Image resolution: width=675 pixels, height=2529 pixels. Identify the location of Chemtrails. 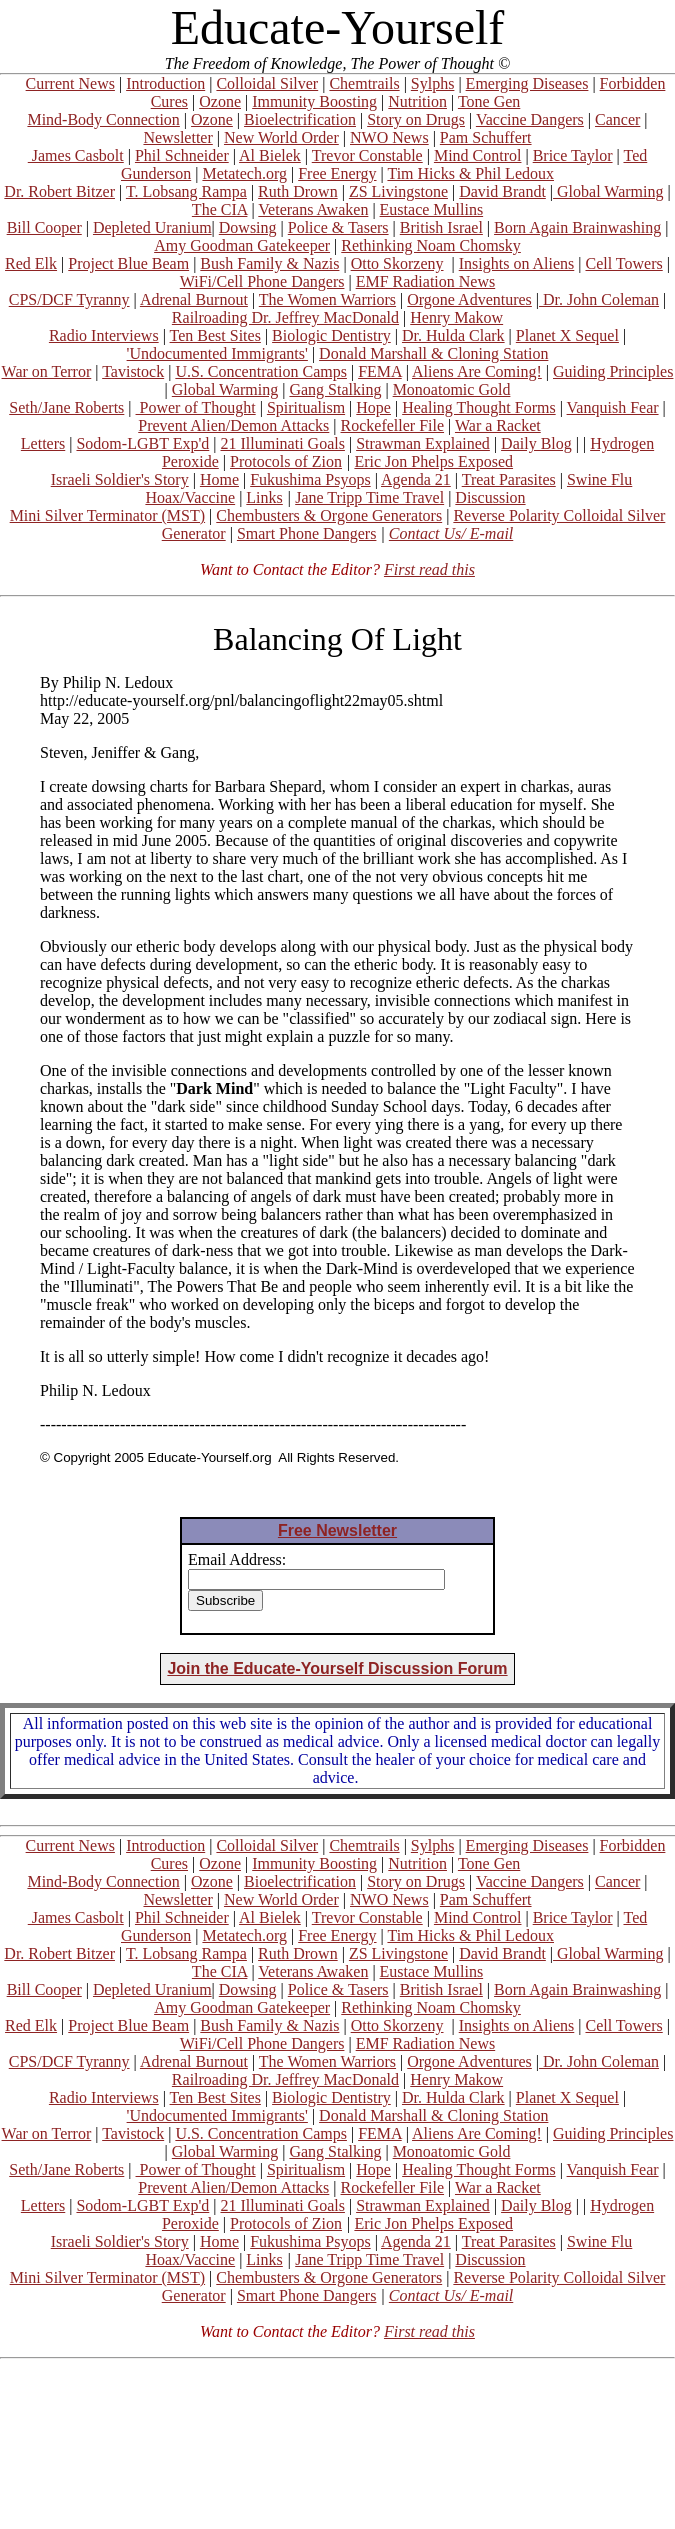
(364, 83).